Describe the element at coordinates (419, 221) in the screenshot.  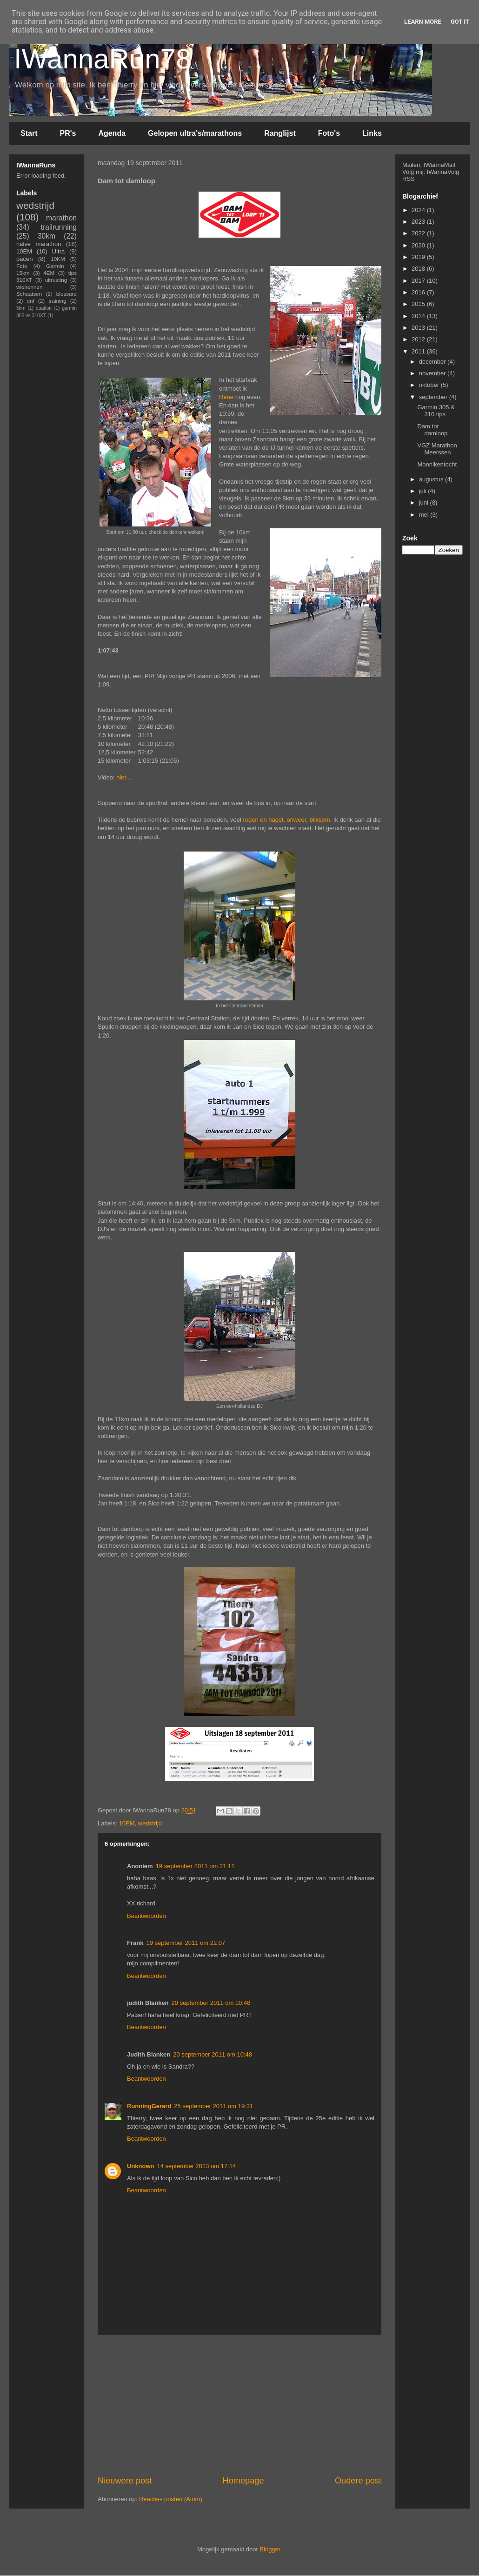
I see `2023` at that location.